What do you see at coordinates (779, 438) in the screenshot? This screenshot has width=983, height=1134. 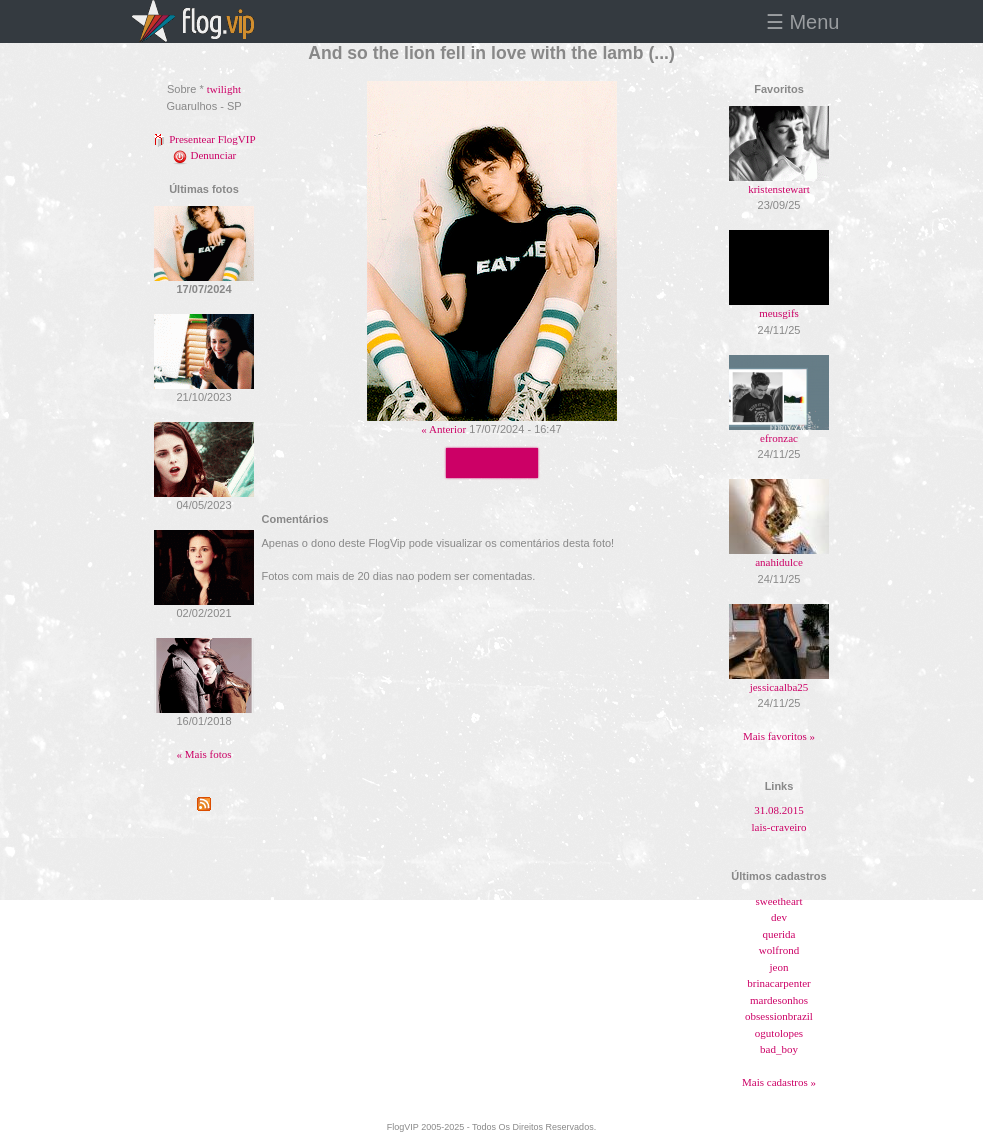 I see `efronzac` at bounding box center [779, 438].